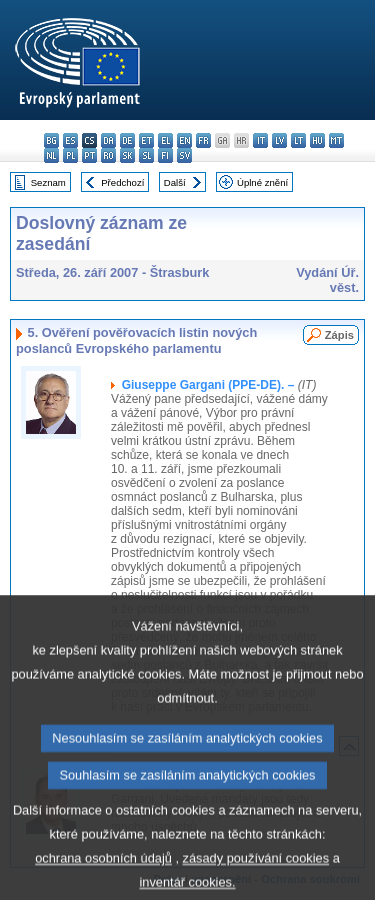  Describe the element at coordinates (184, 155) in the screenshot. I see `sv - svenska` at that location.